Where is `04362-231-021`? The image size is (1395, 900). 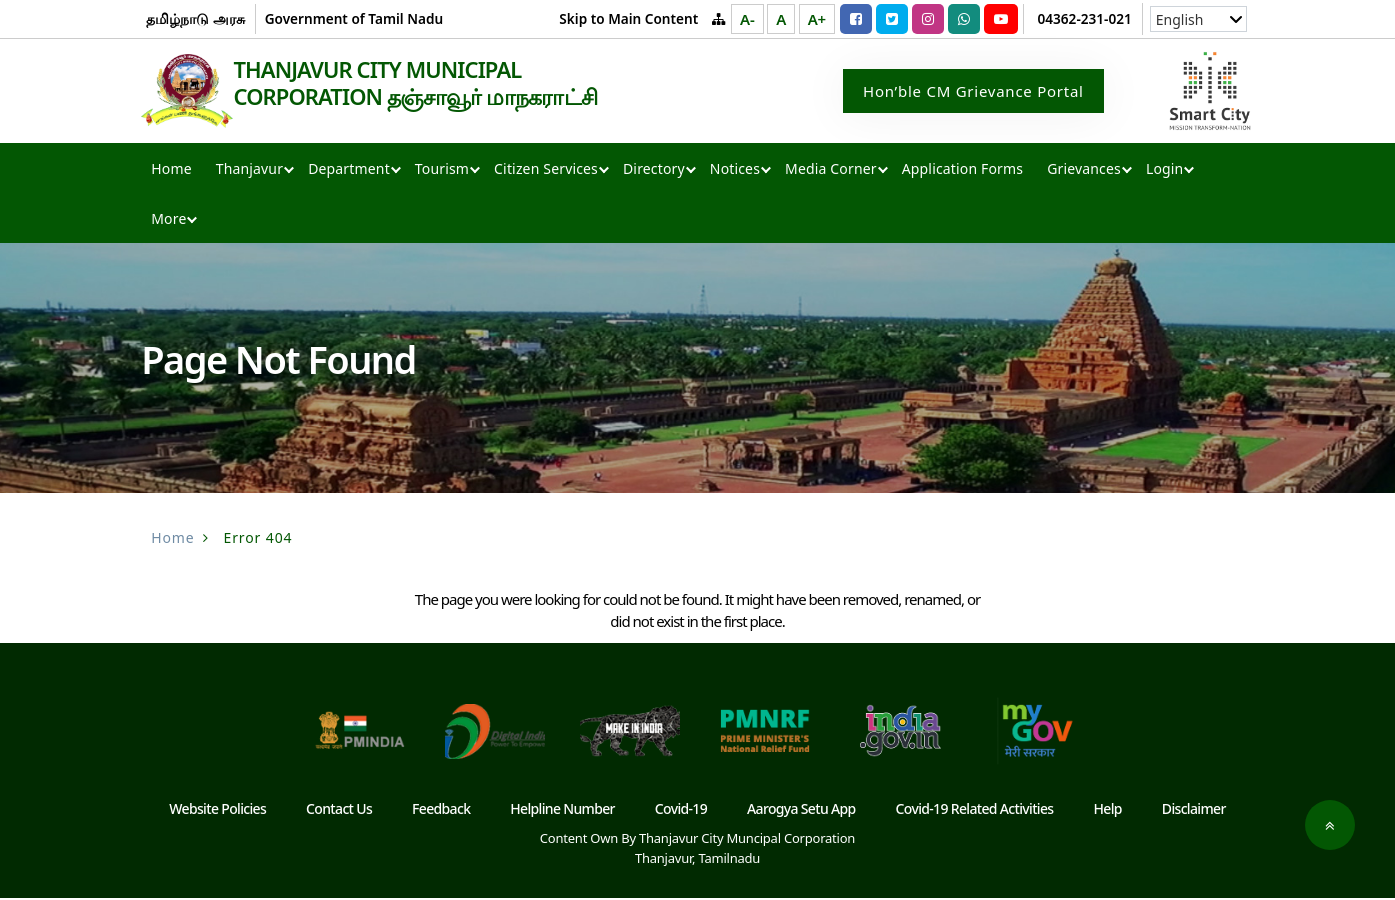 04362-231-021 is located at coordinates (1085, 18).